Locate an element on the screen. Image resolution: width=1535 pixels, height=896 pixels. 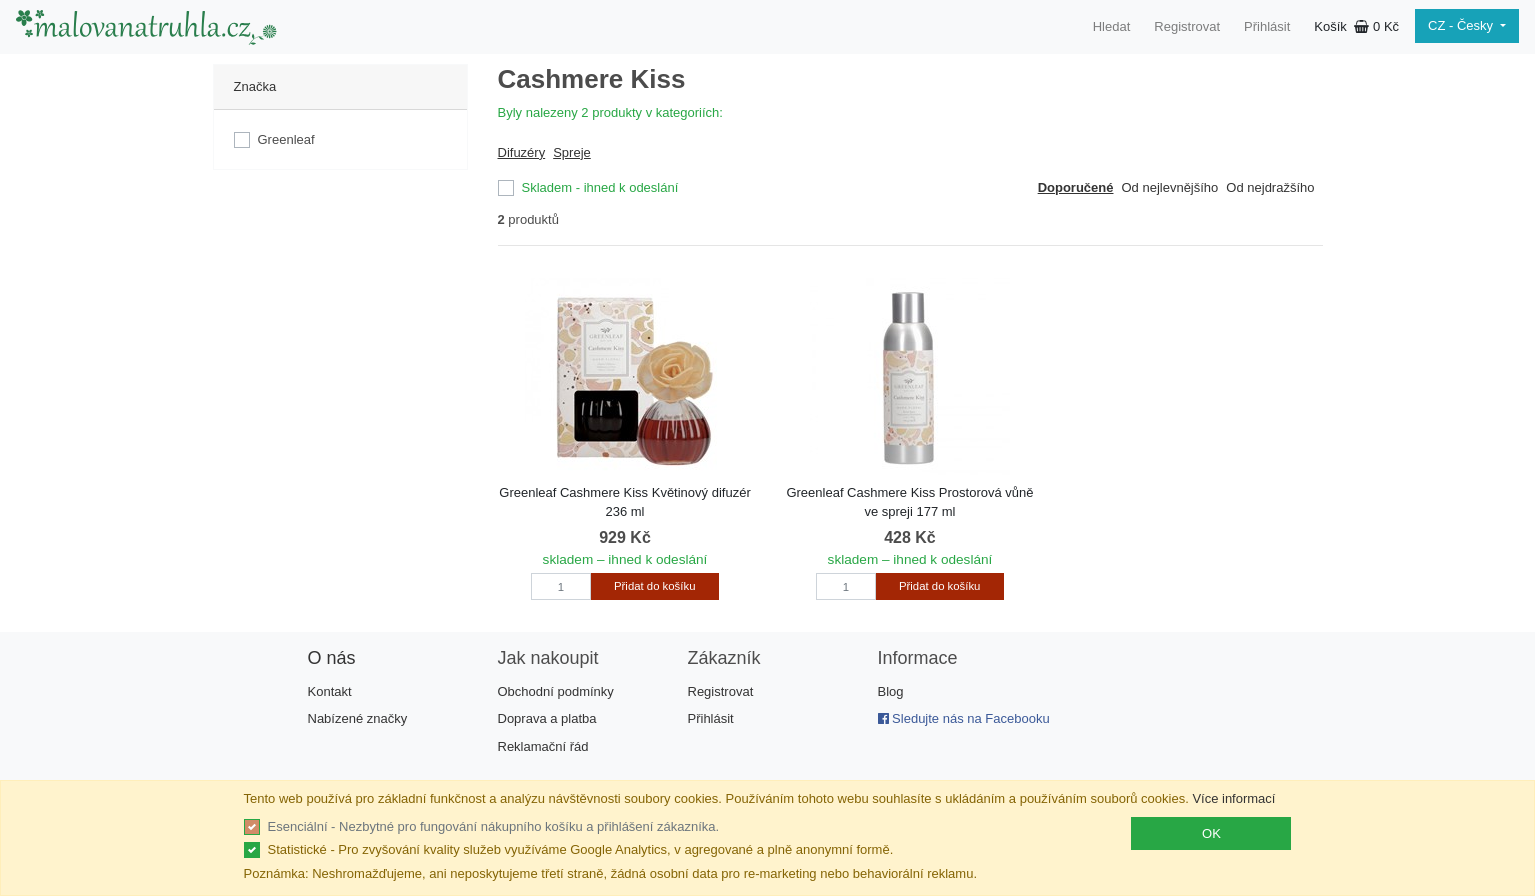
Přidat do košíku is located at coordinates (654, 586).